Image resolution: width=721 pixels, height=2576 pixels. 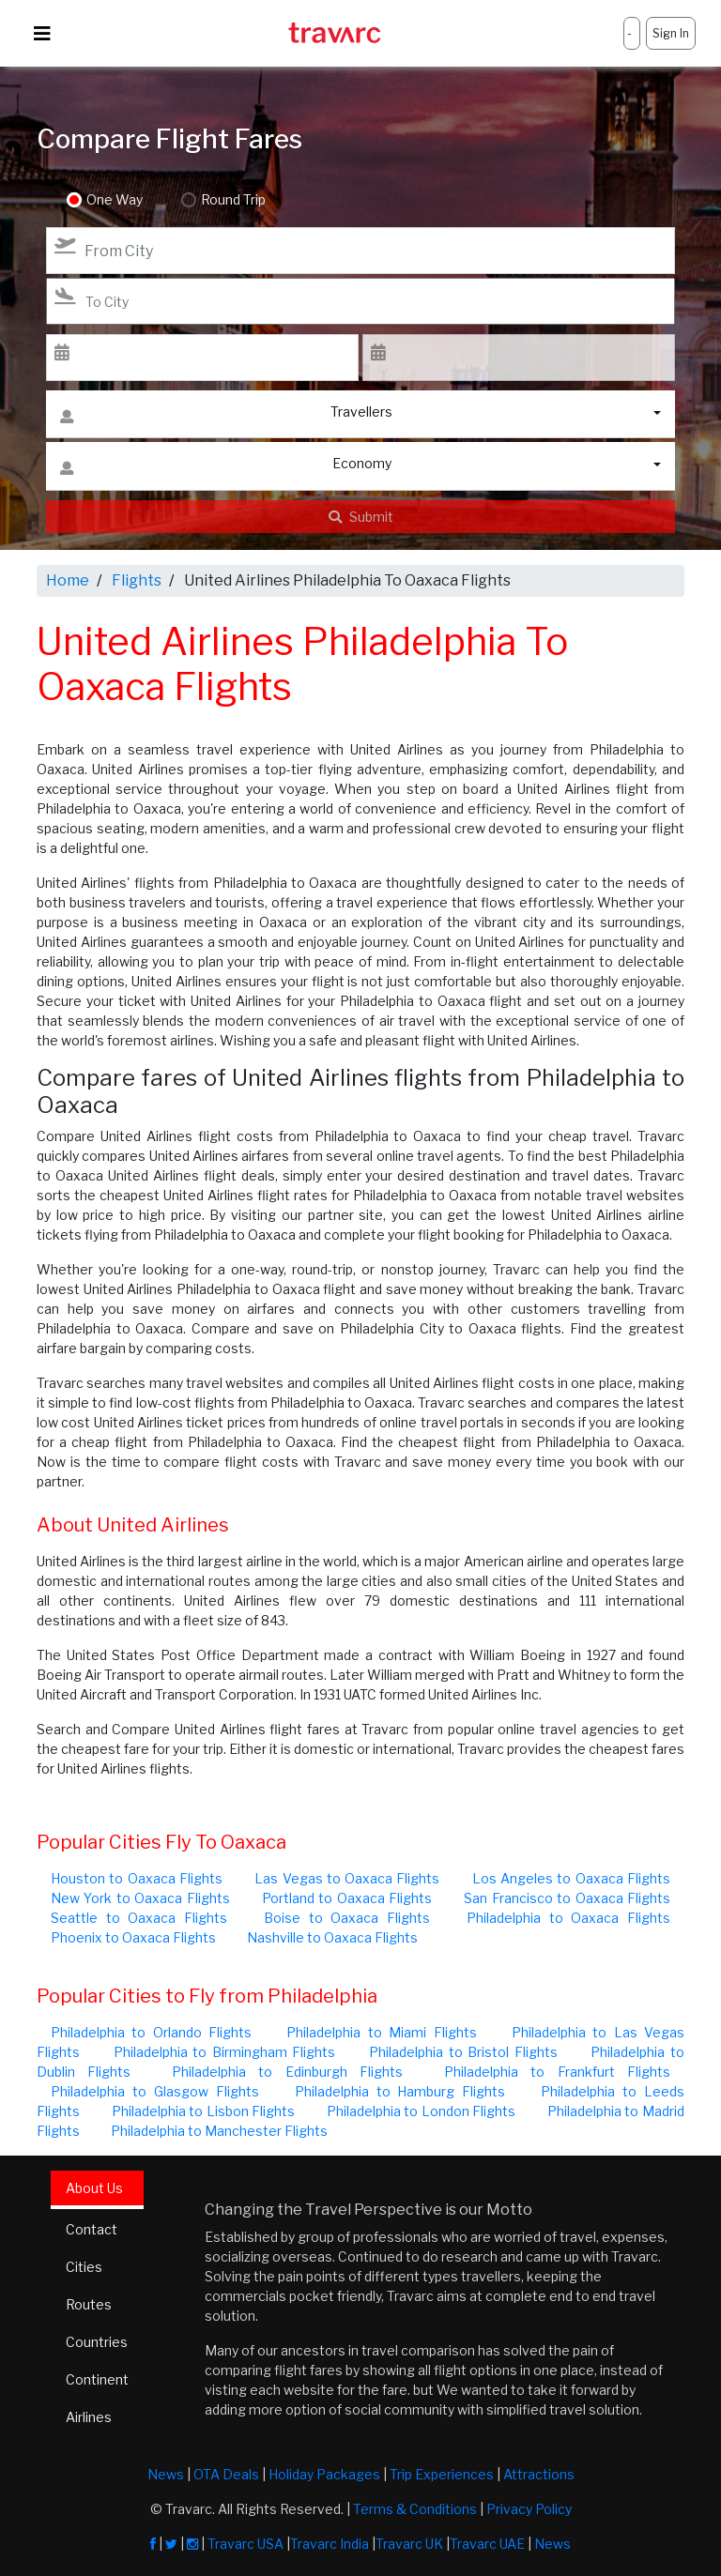 What do you see at coordinates (347, 1918) in the screenshot?
I see `Boise to Oaxaca Flights` at bounding box center [347, 1918].